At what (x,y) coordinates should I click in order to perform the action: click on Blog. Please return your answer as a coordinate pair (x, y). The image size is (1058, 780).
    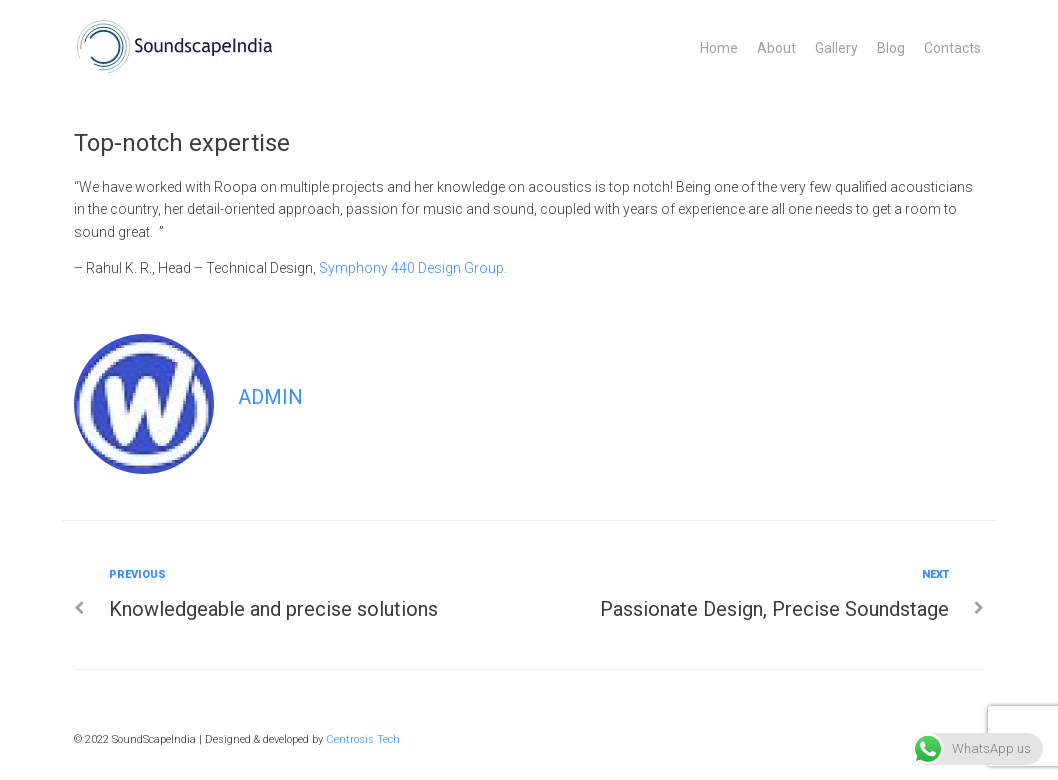
    Looking at the image, I should click on (891, 48).